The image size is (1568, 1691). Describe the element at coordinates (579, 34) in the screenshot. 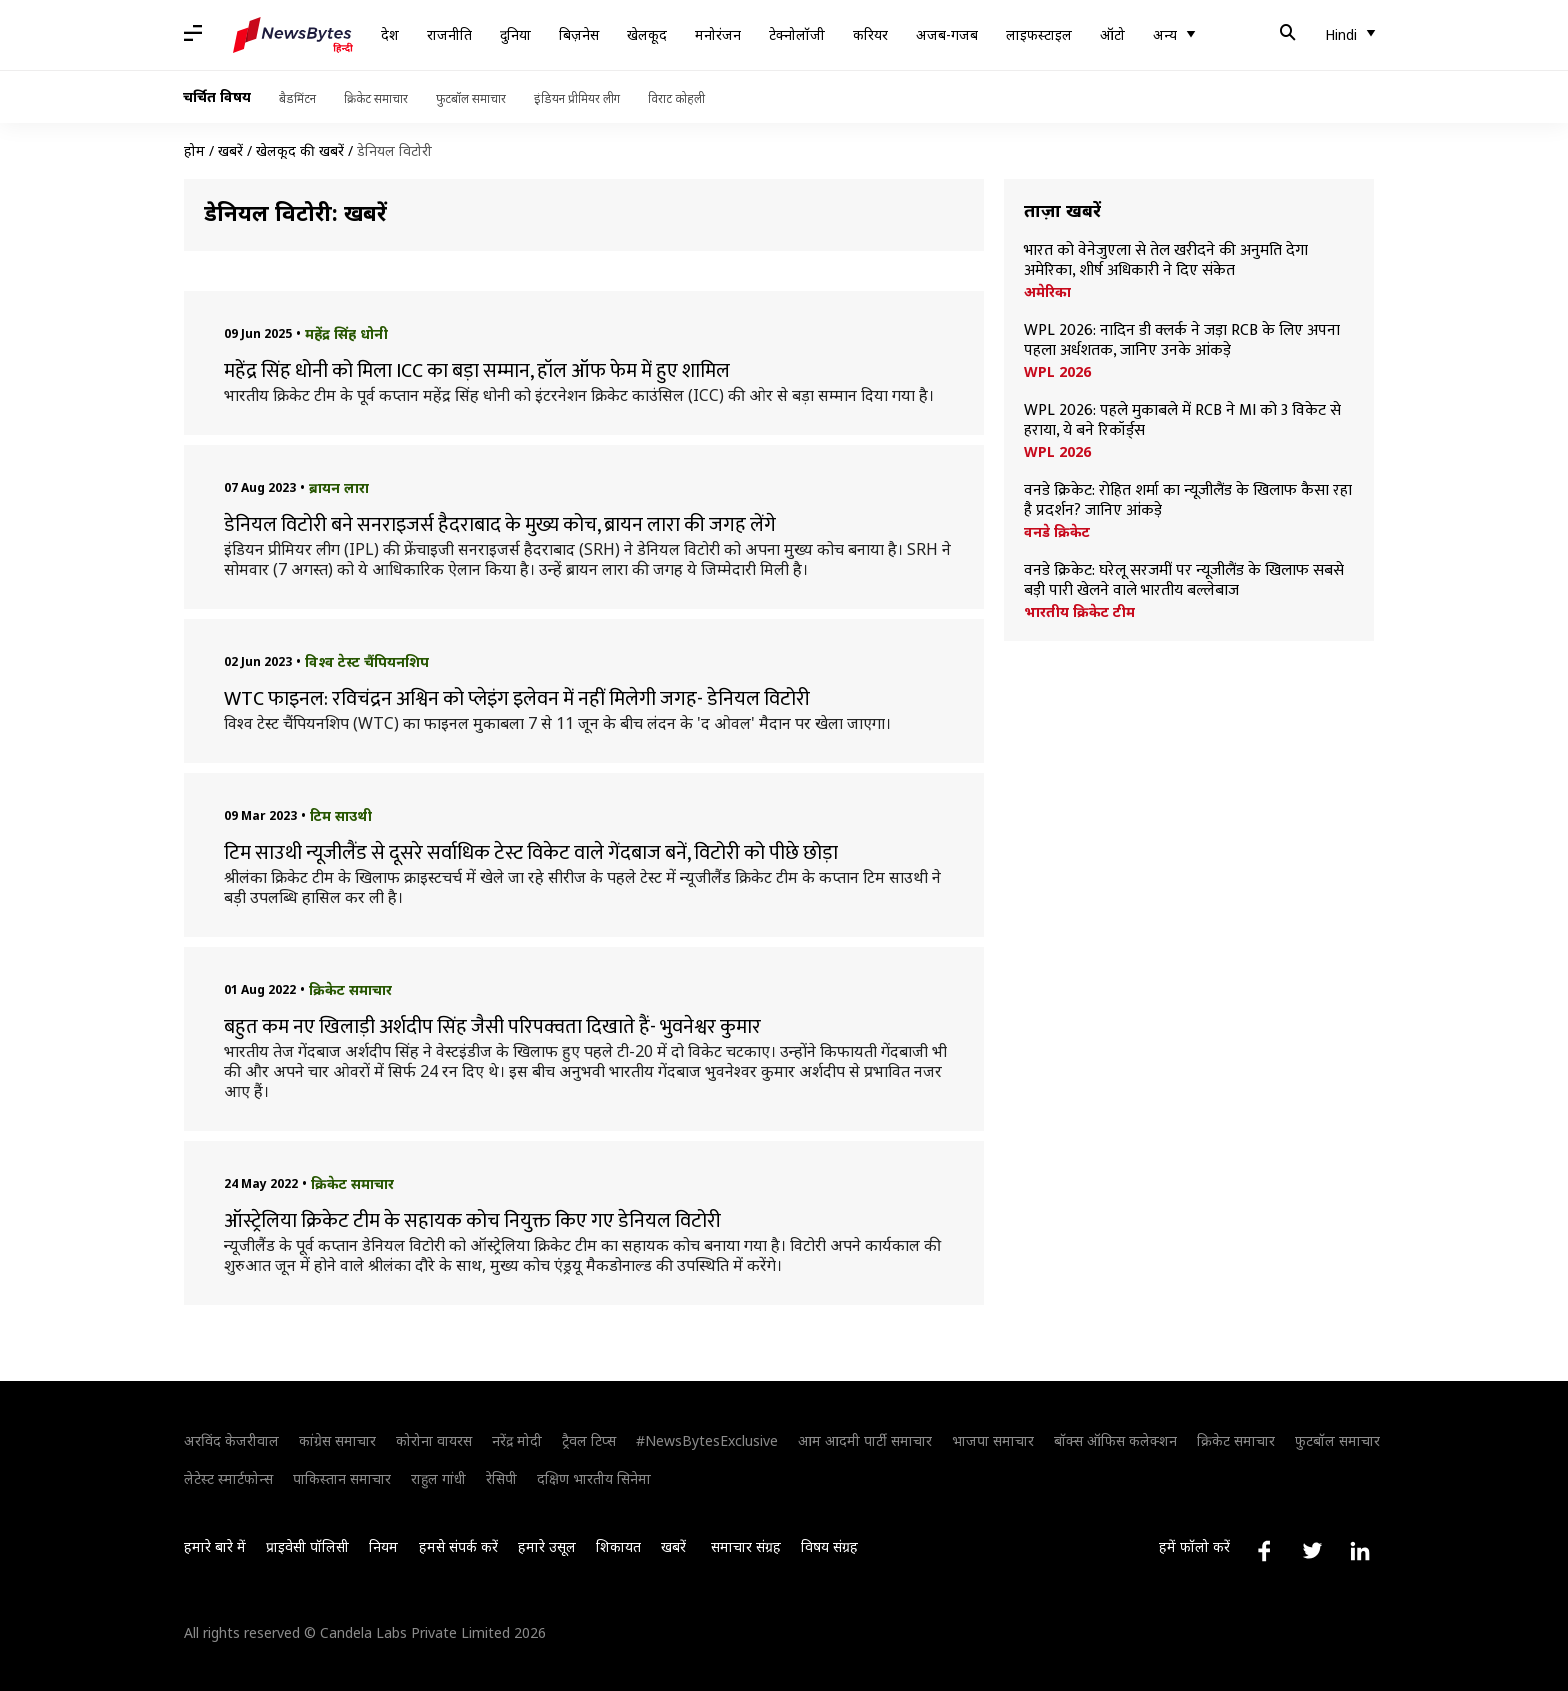

I see `बिज़नेस` at that location.